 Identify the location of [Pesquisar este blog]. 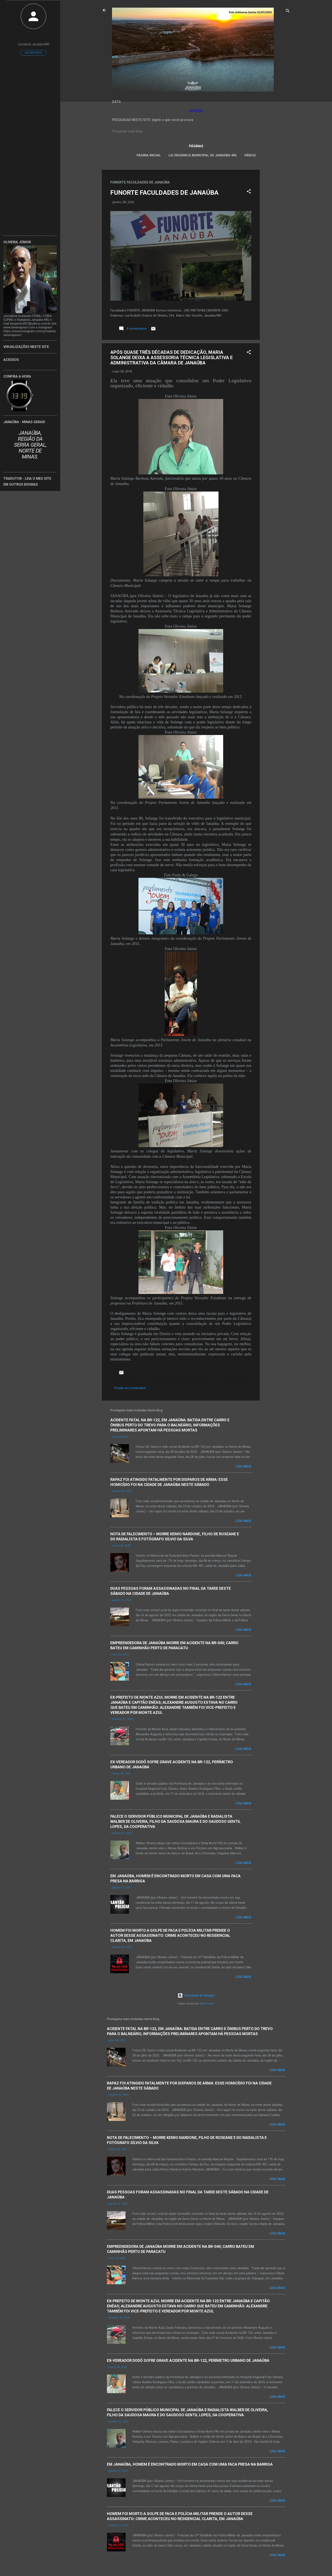
(196, 131).